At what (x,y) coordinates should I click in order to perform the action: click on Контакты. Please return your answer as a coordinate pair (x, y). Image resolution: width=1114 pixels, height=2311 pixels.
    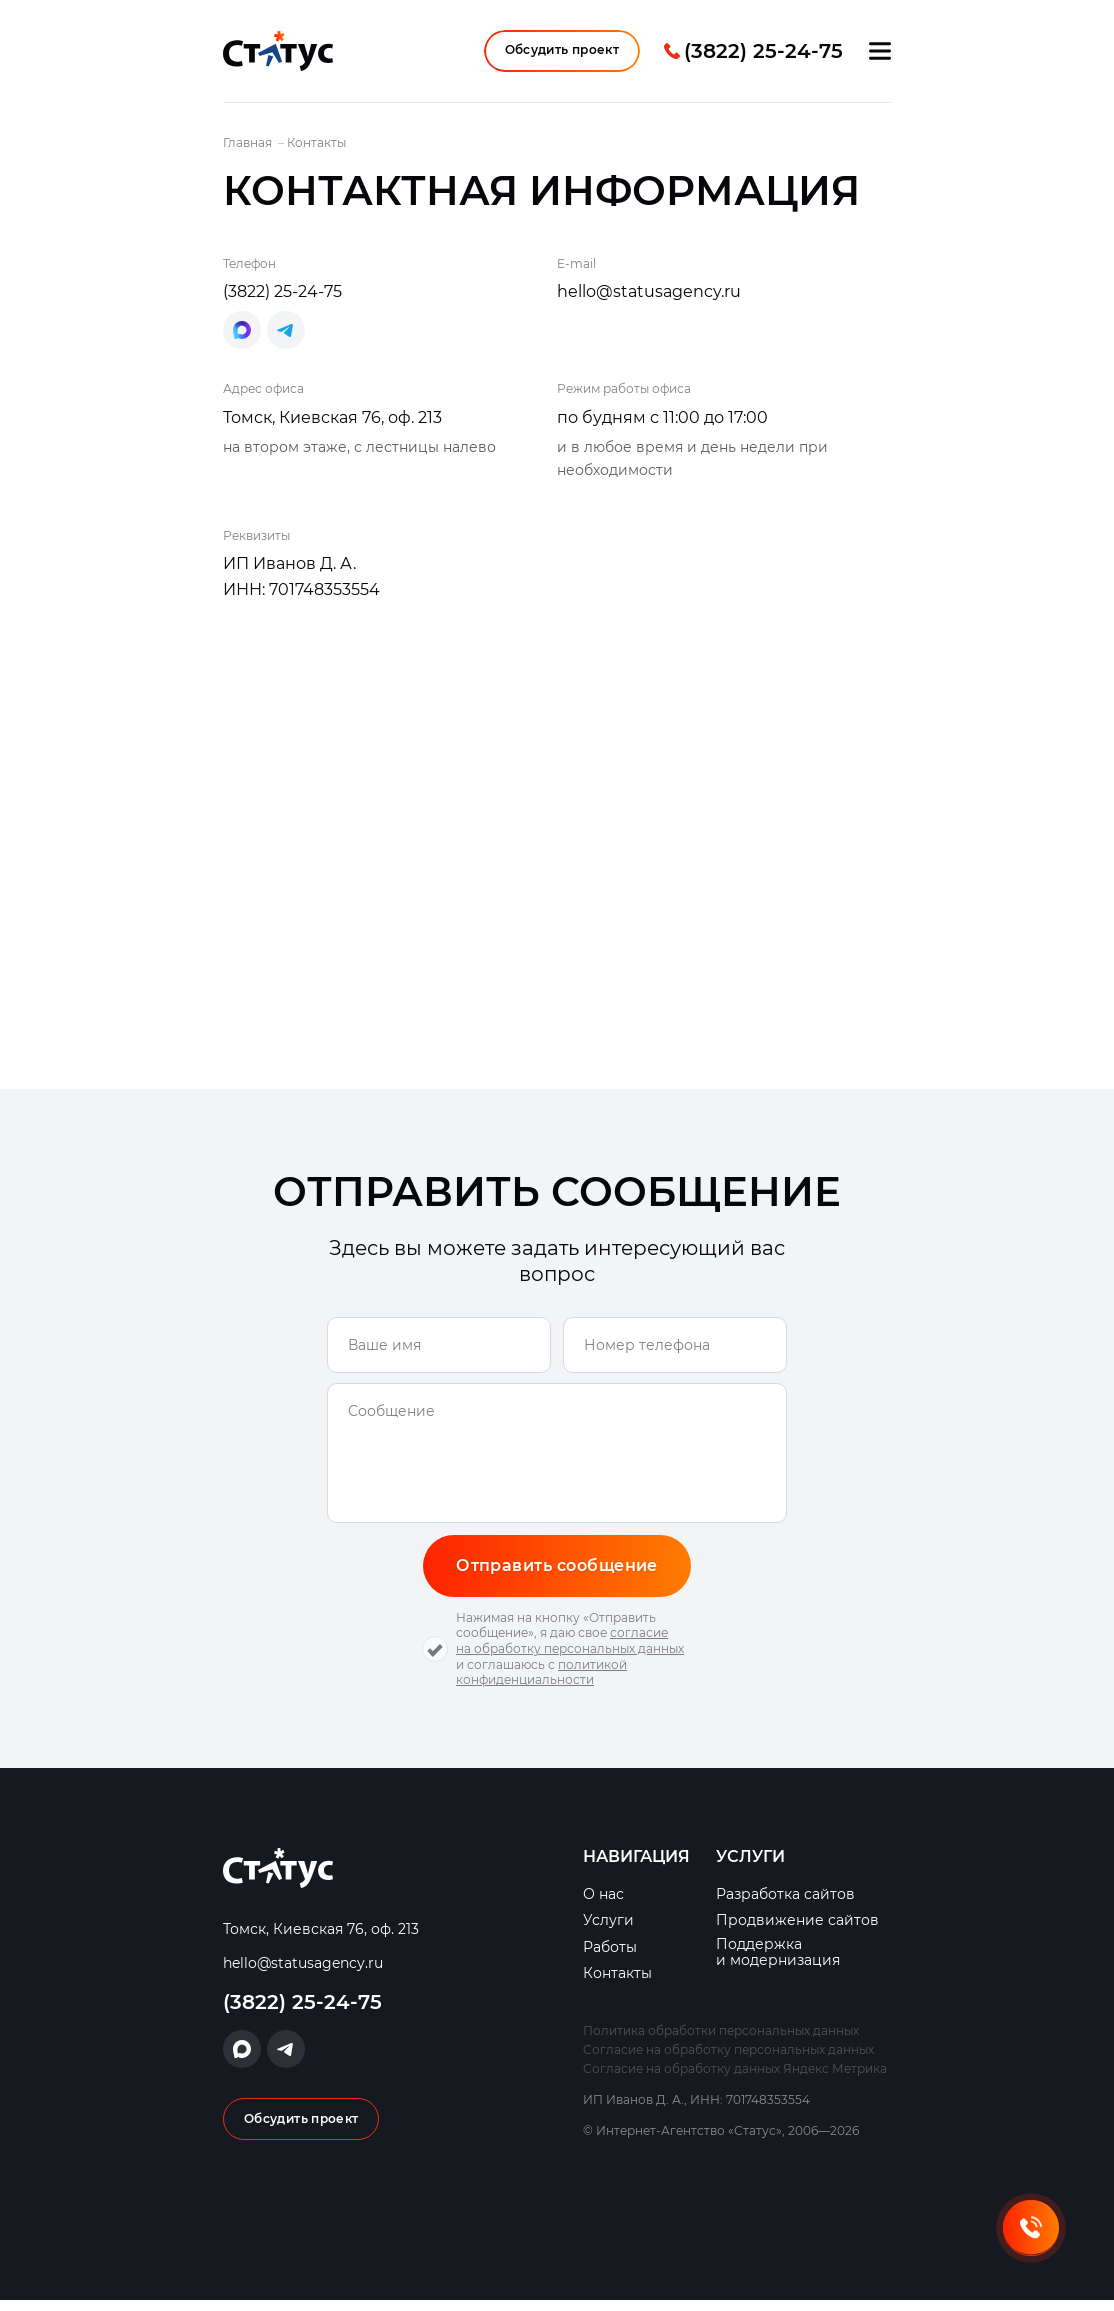
    Looking at the image, I should click on (617, 1984).